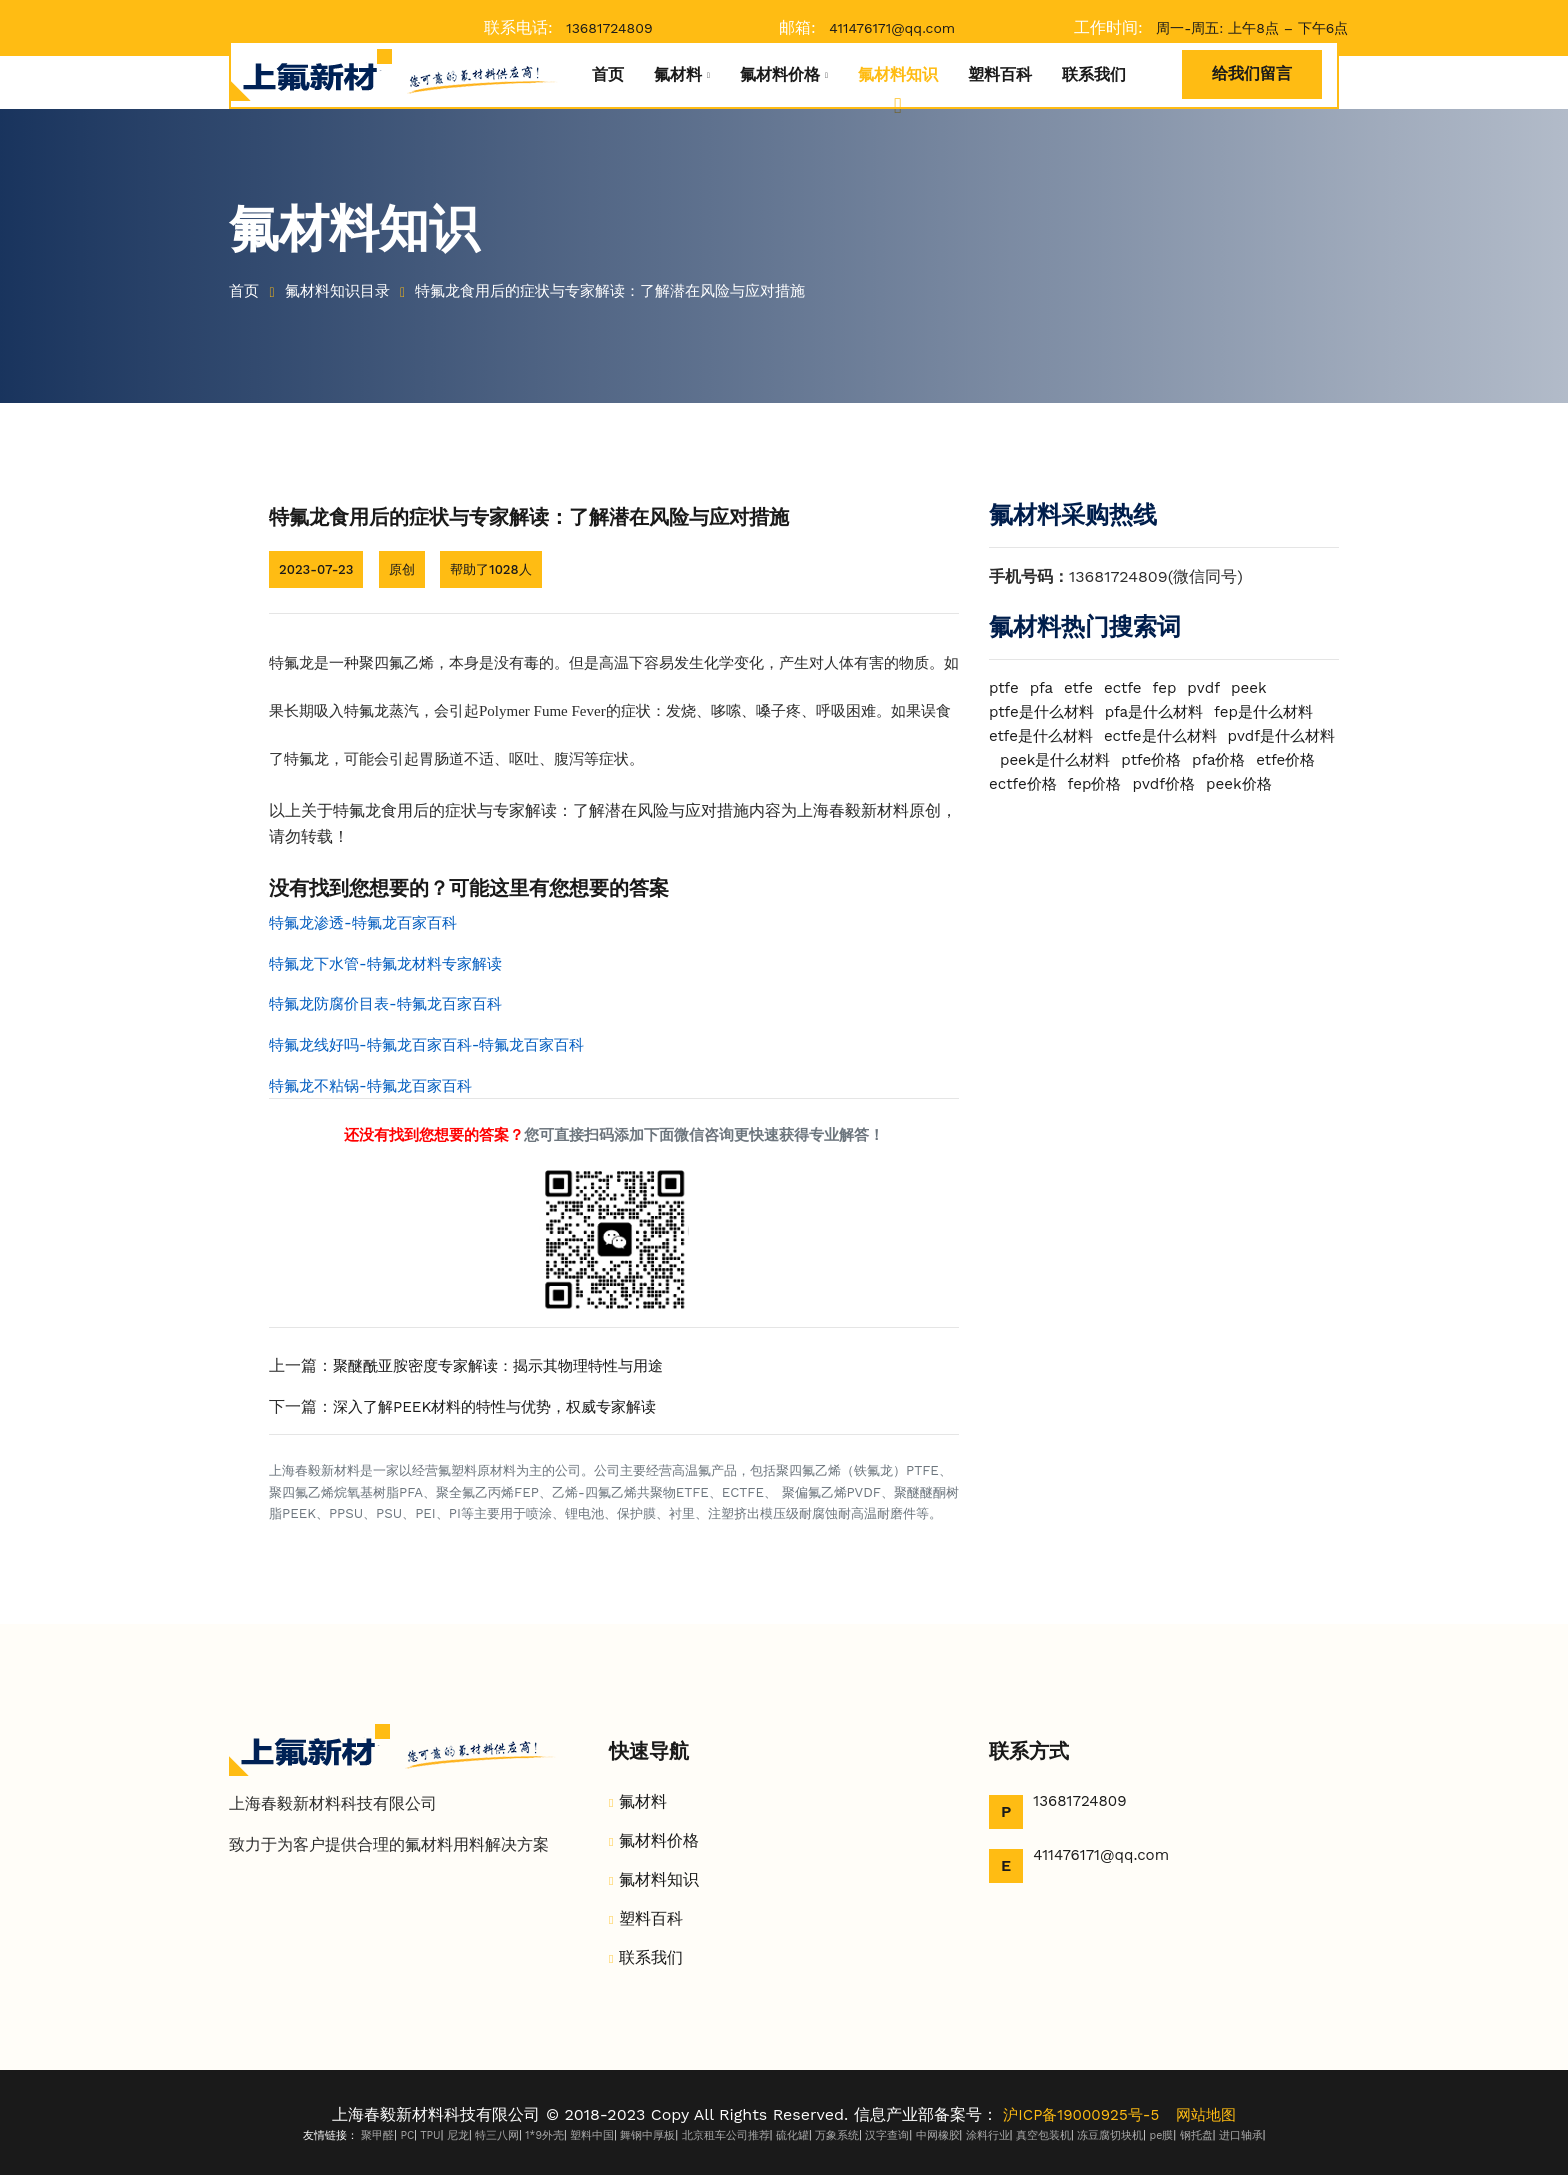 Image resolution: width=1568 pixels, height=2175 pixels. Describe the element at coordinates (1252, 28) in the screenshot. I see `周一-周五: 上午8点 – 下午6点` at that location.